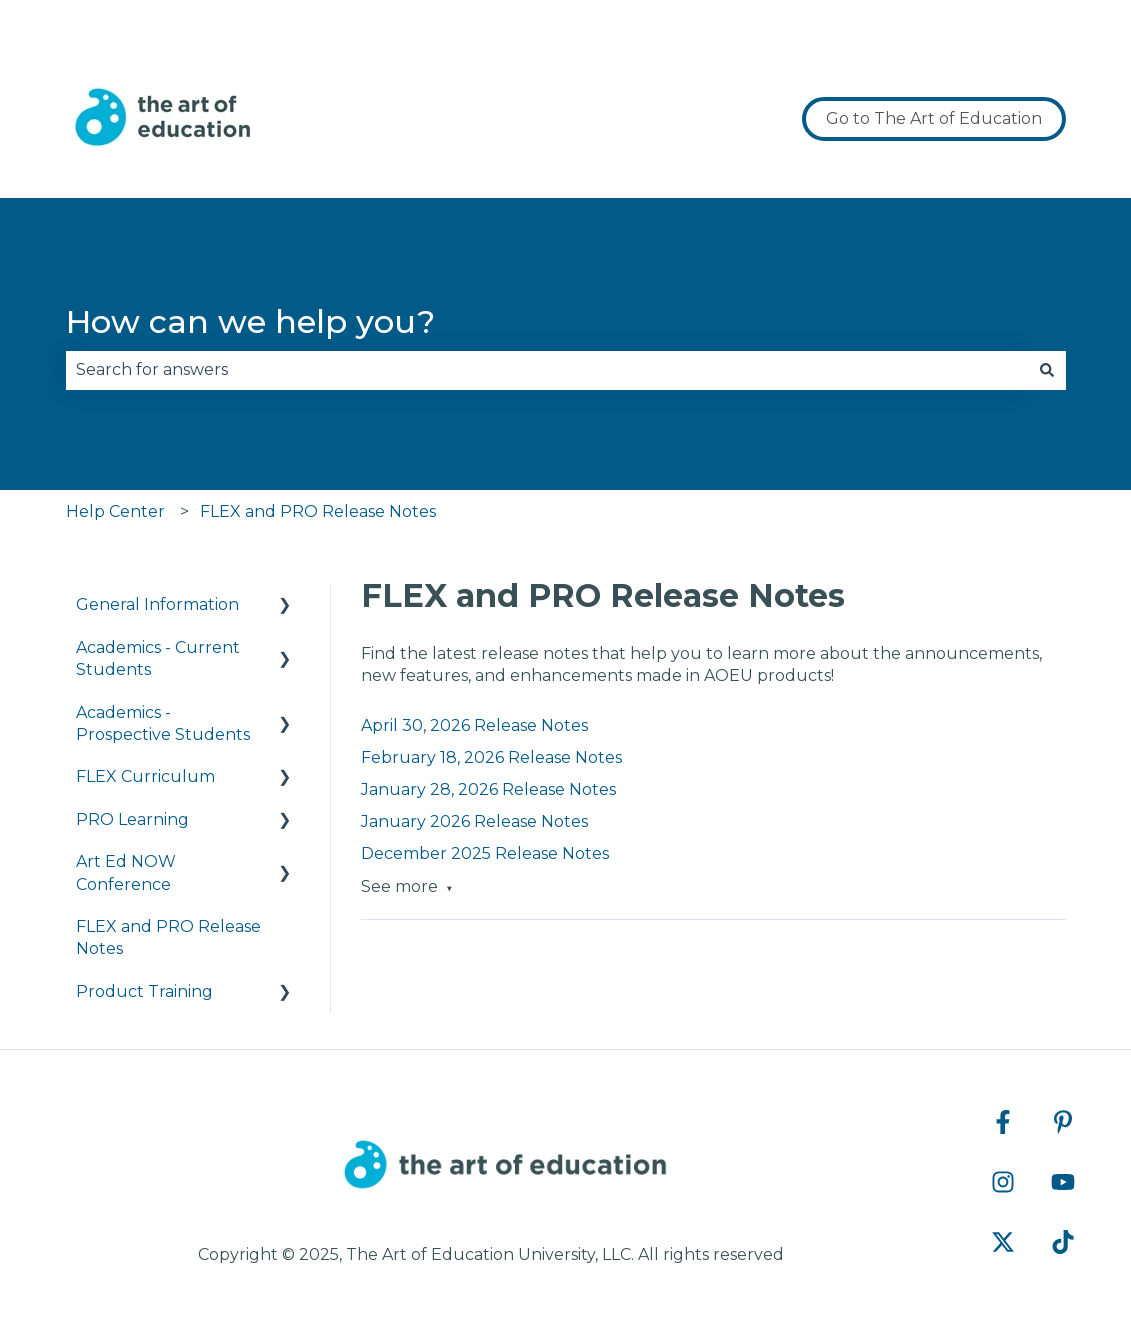 The height and width of the screenshot is (1337, 1131). I want to click on How can we help you?, so click(250, 321).